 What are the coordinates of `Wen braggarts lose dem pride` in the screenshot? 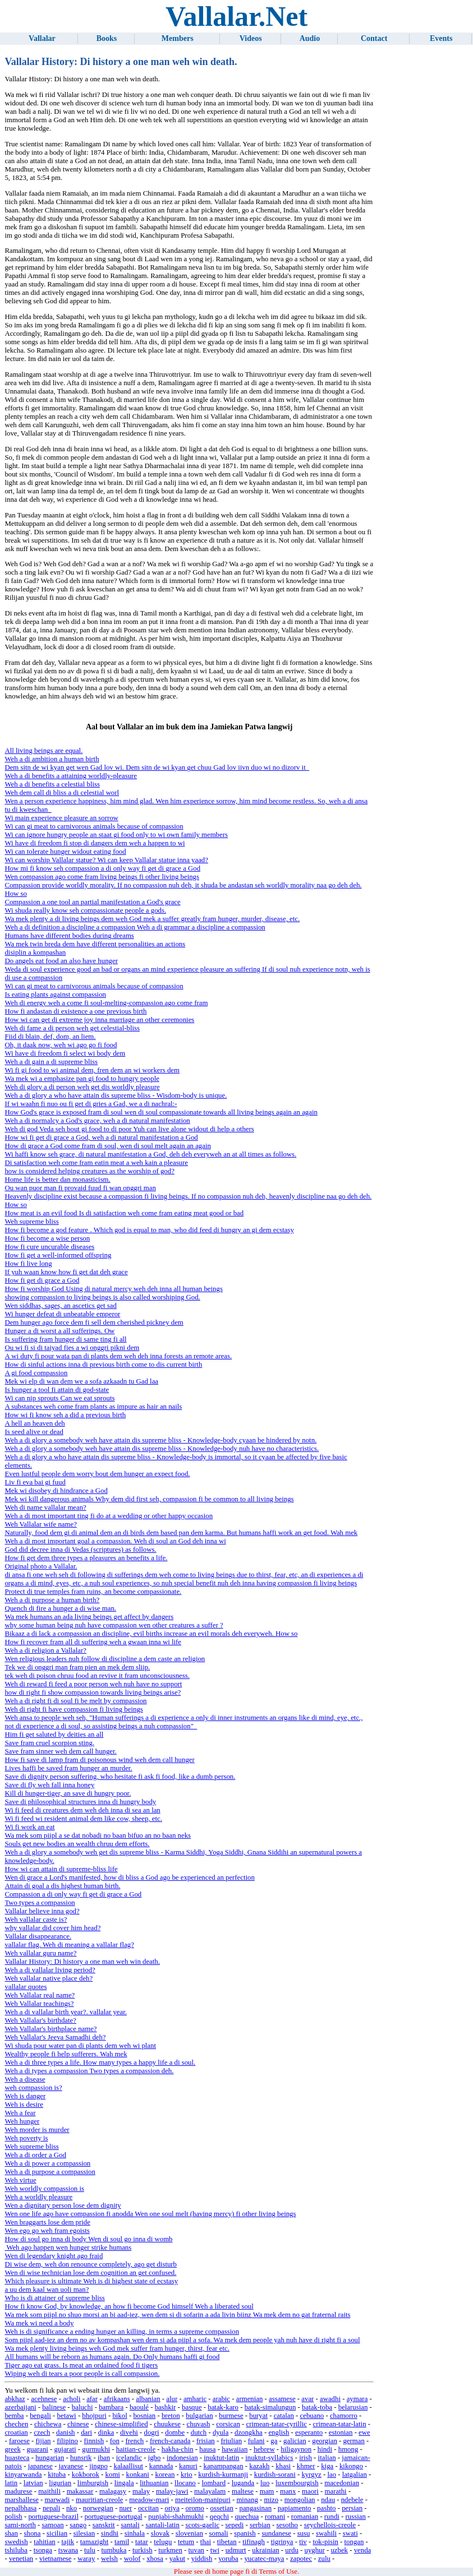 It's located at (47, 2222).